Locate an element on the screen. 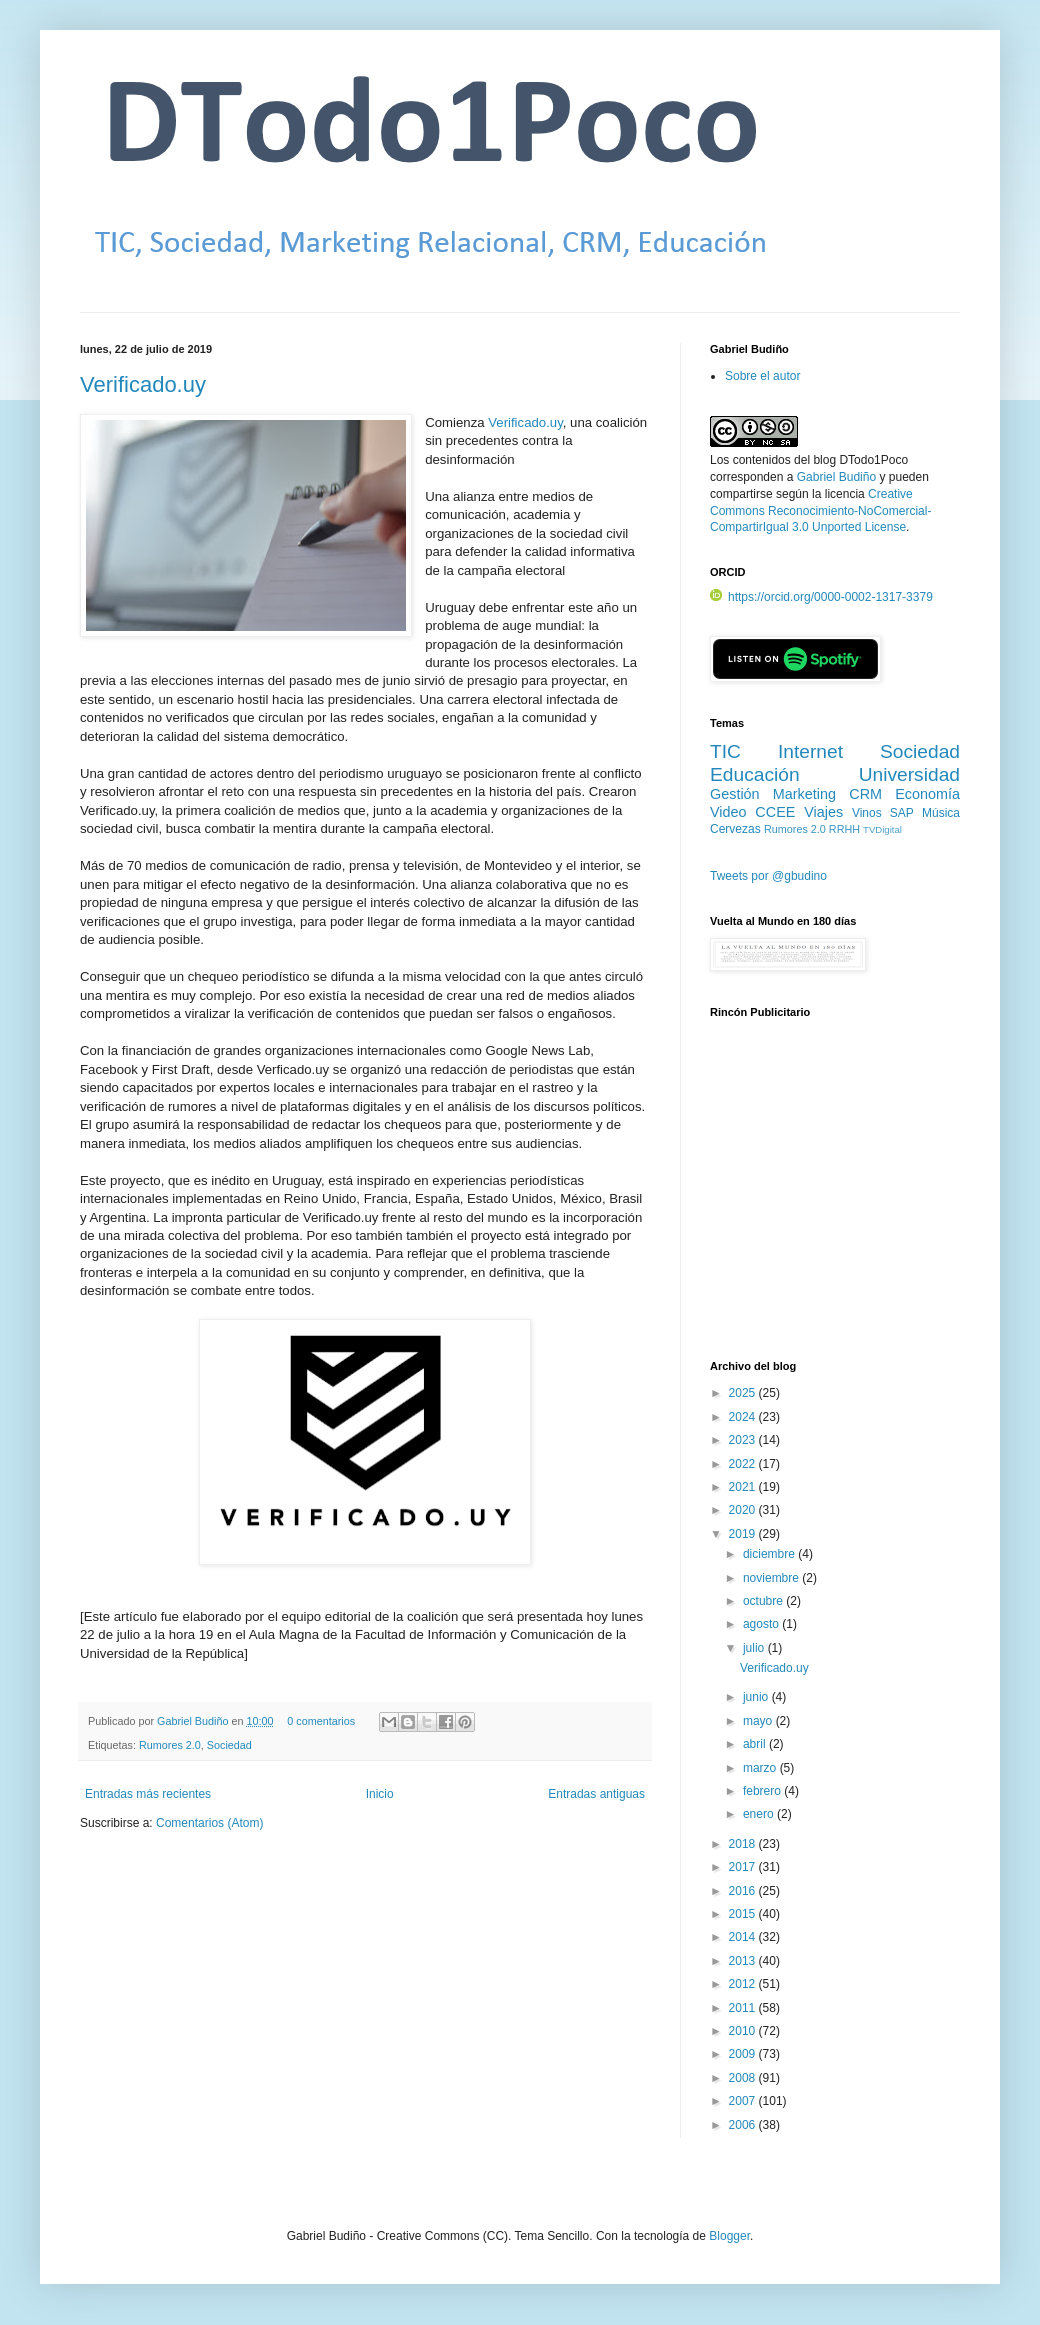 The height and width of the screenshot is (2325, 1040). 2007 is located at coordinates (744, 2101).